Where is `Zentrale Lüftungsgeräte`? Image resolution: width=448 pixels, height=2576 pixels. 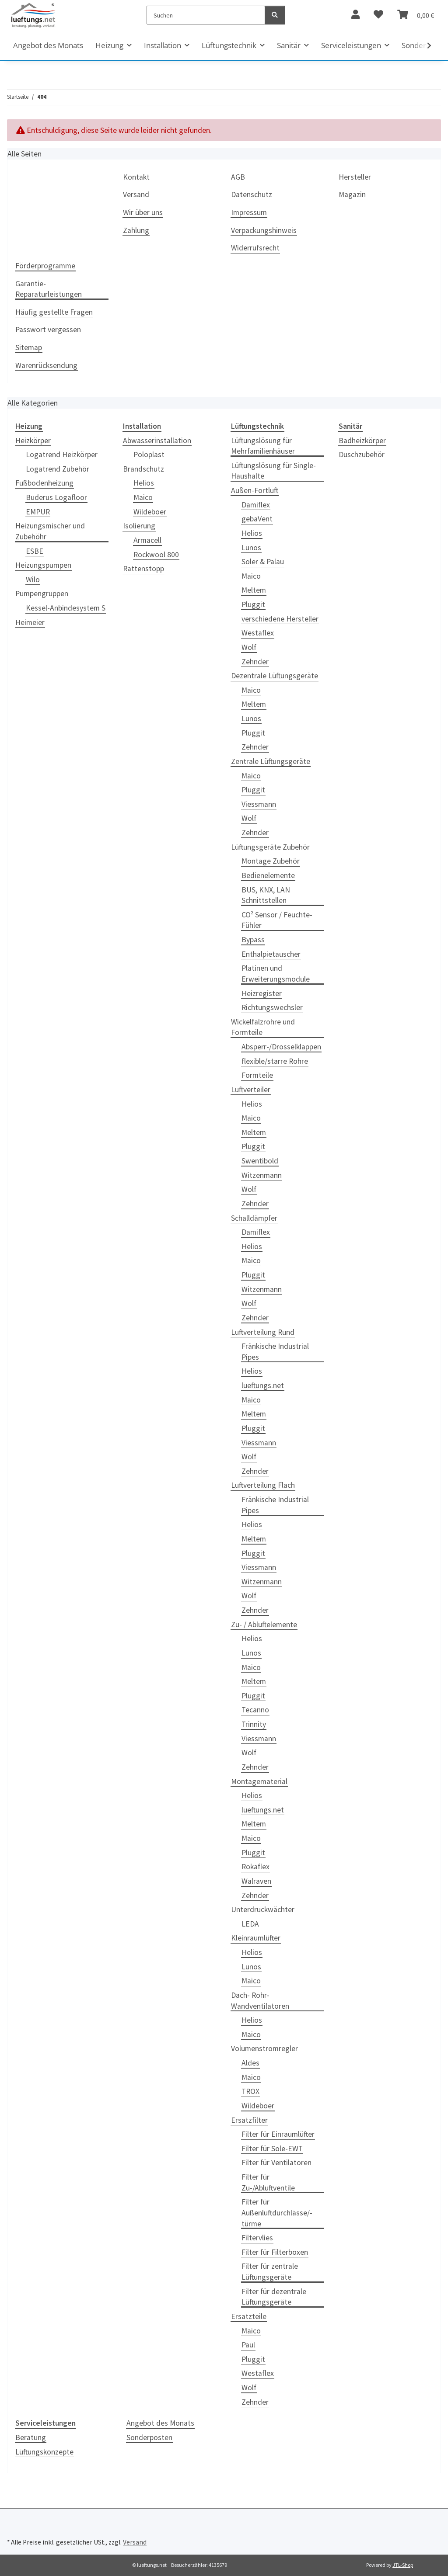
Zentrale Lüftungsgeräte is located at coordinates (270, 761).